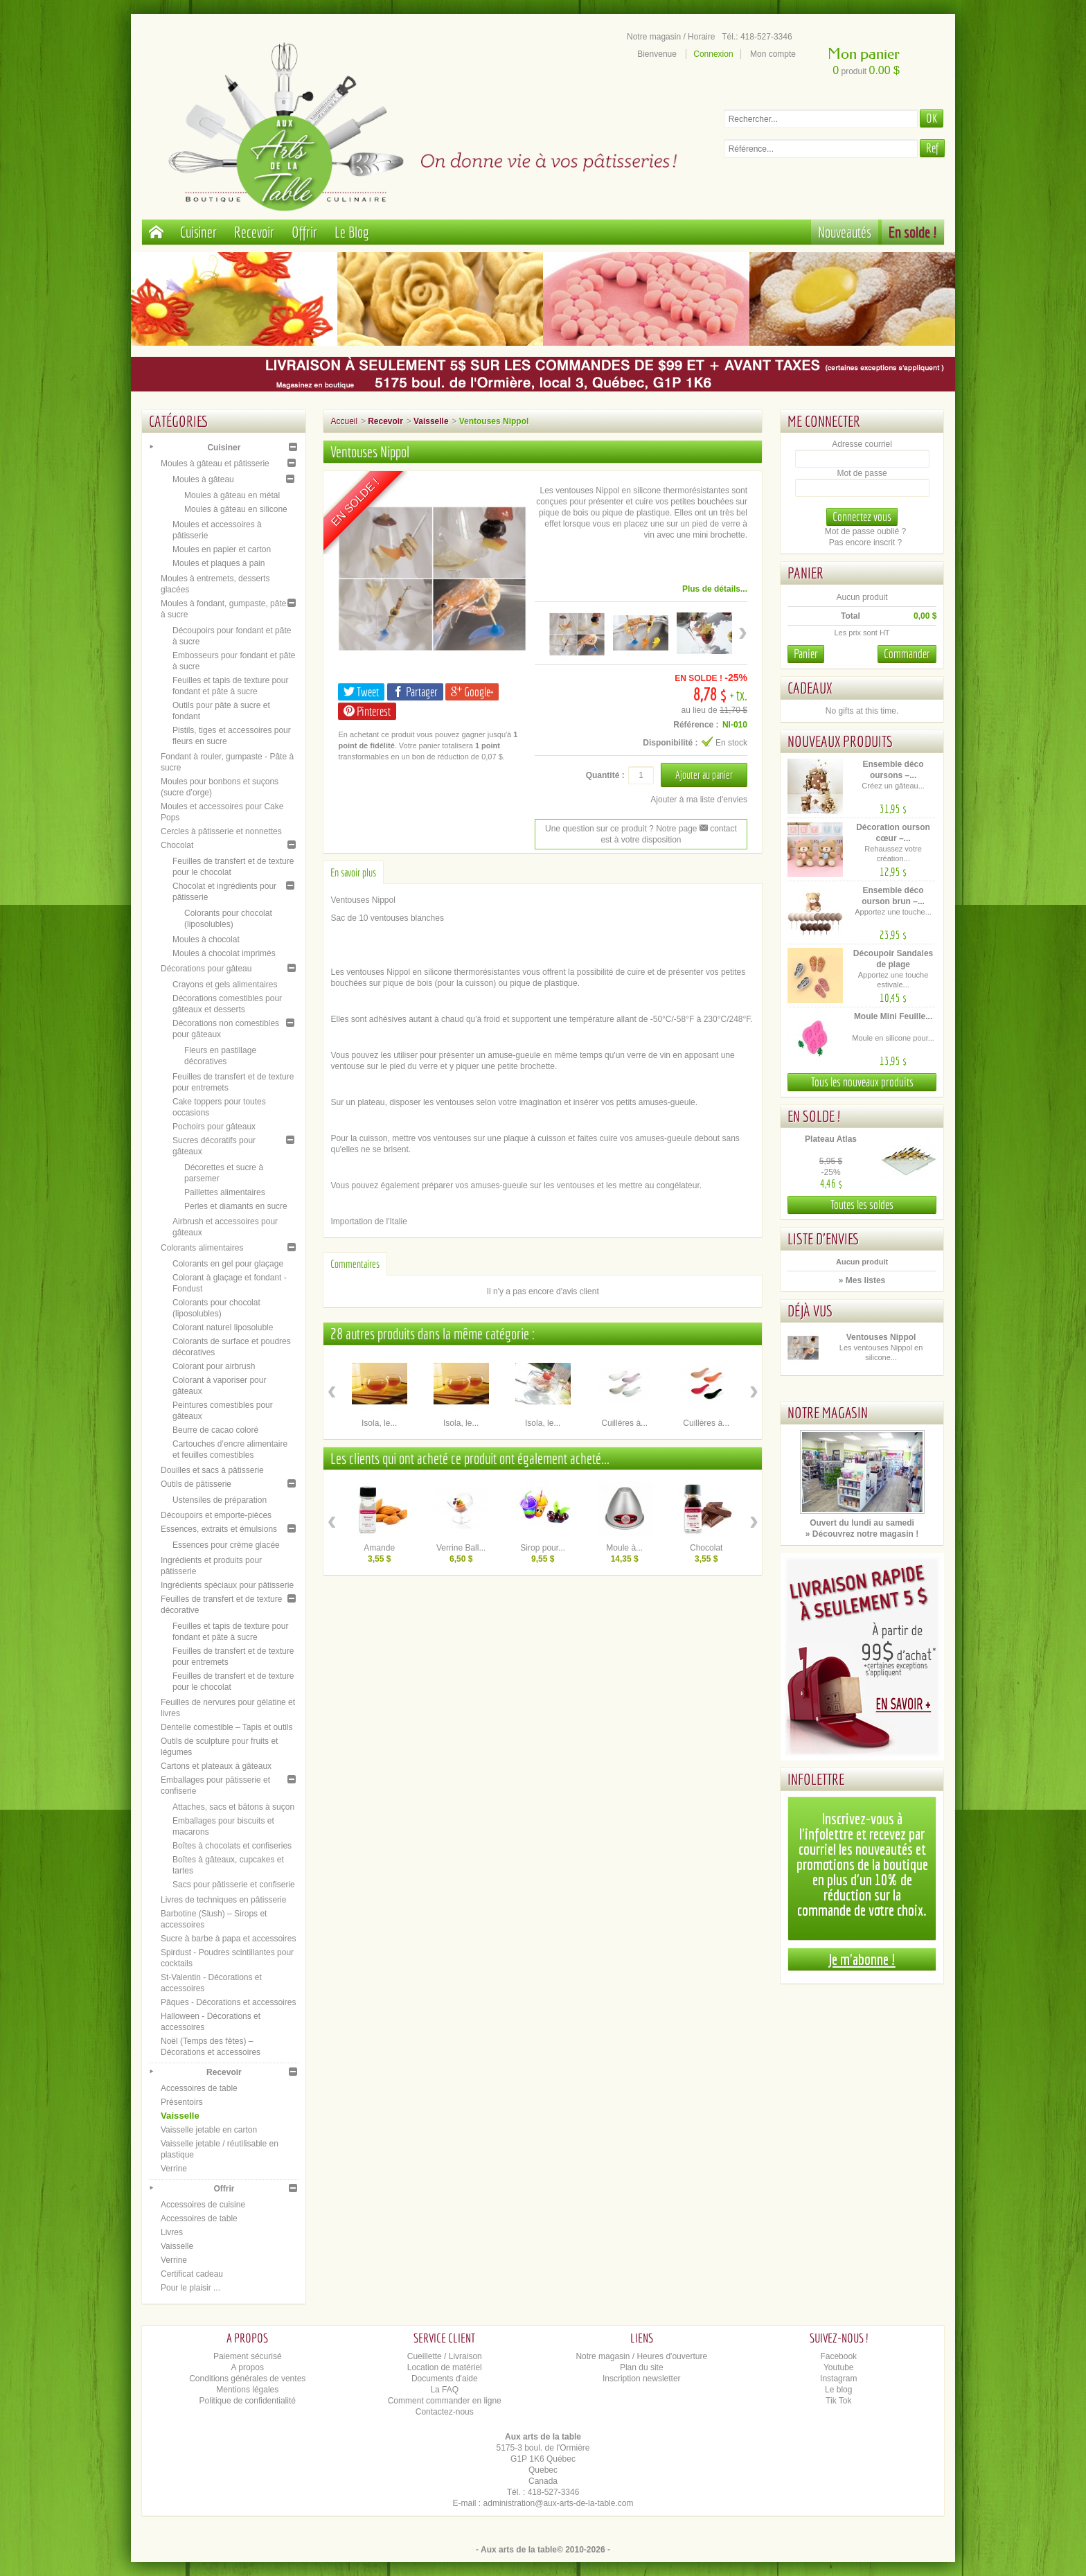 The width and height of the screenshot is (1086, 2576). What do you see at coordinates (247, 2389) in the screenshot?
I see `Mentions légales` at bounding box center [247, 2389].